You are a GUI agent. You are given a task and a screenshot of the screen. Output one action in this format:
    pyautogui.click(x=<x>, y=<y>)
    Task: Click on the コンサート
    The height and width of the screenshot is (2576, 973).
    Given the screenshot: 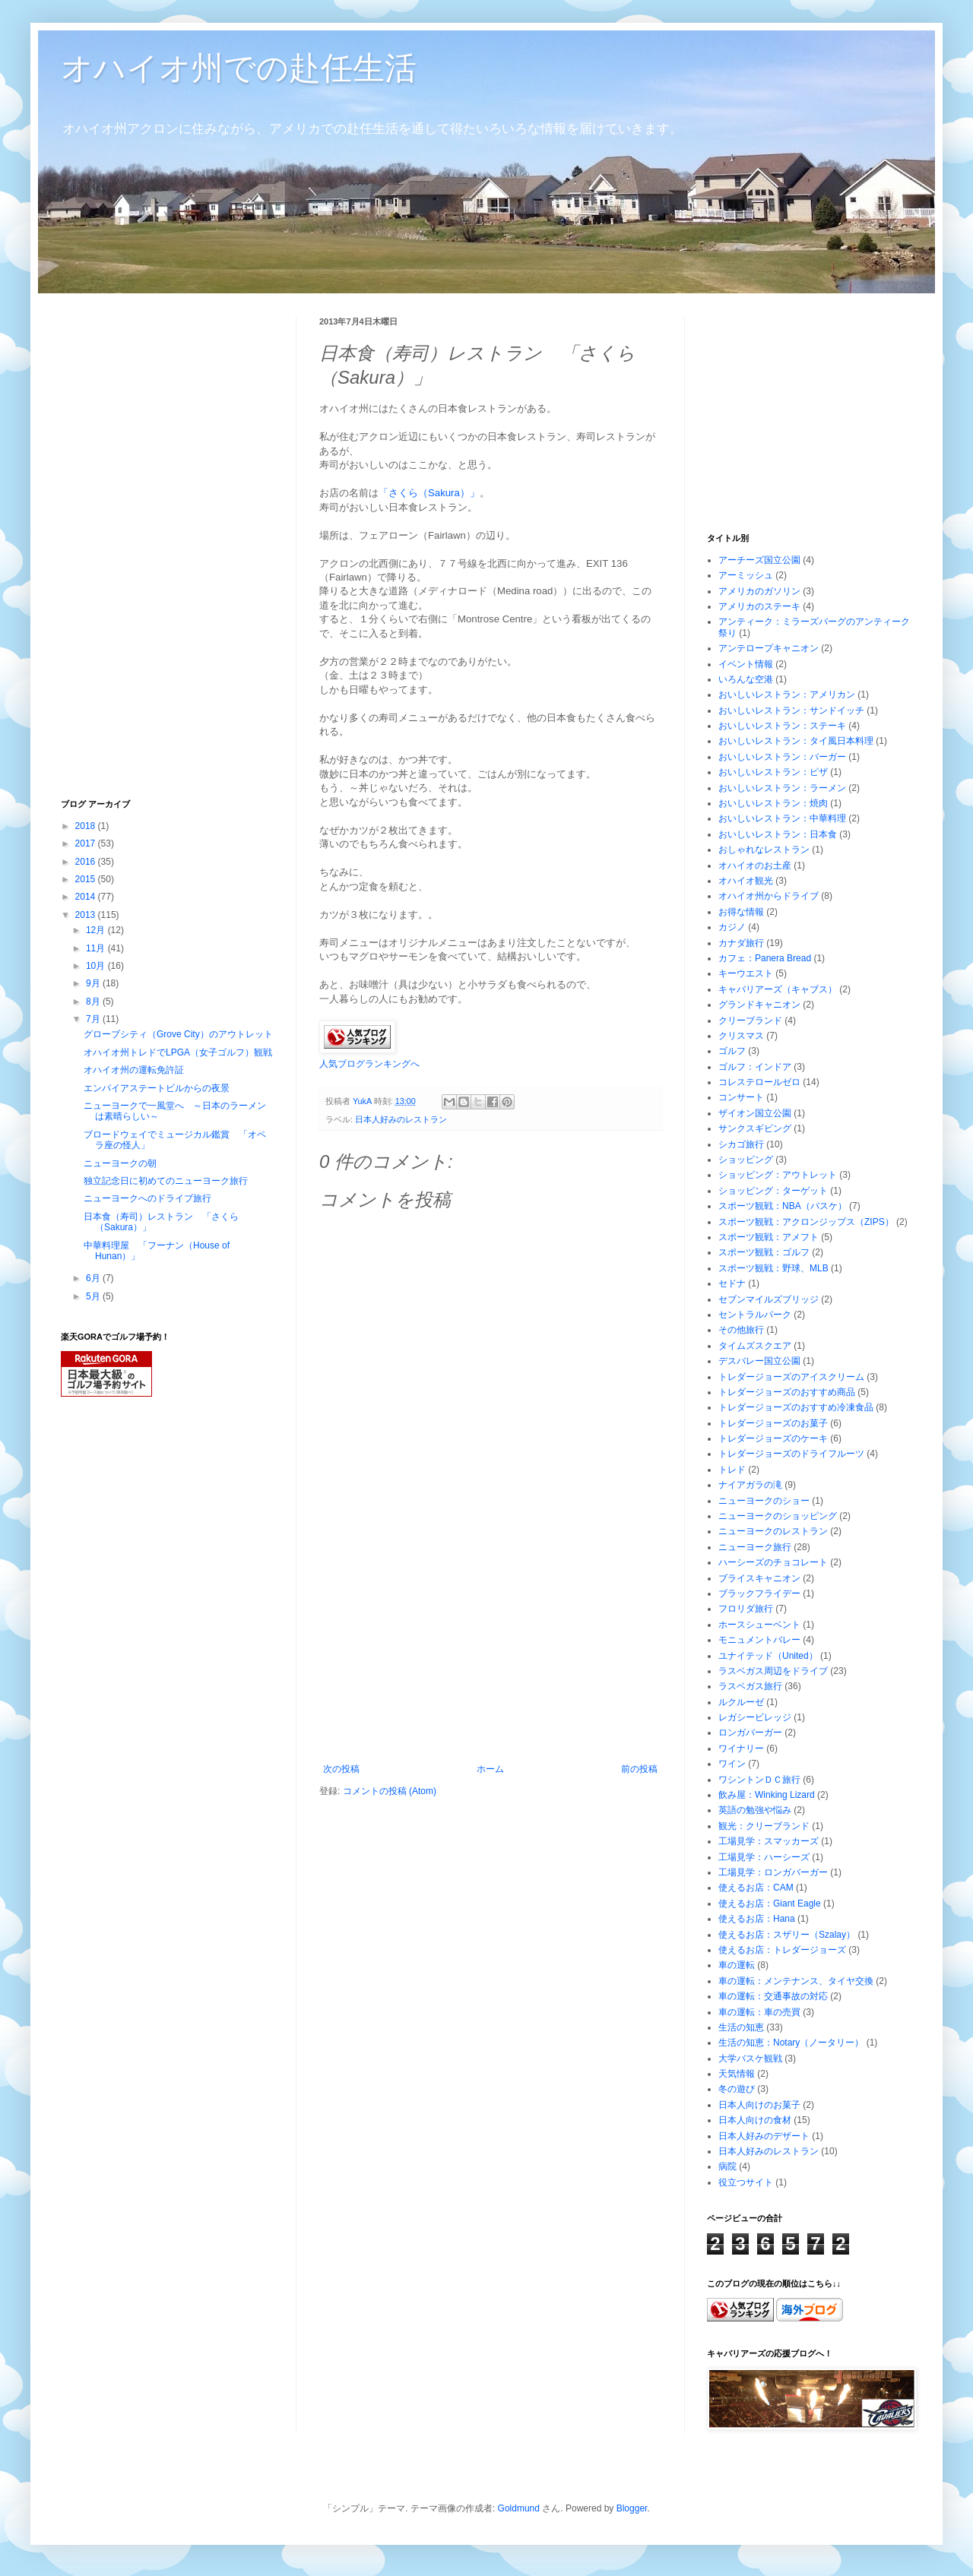 What is the action you would take?
    pyautogui.click(x=741, y=1097)
    